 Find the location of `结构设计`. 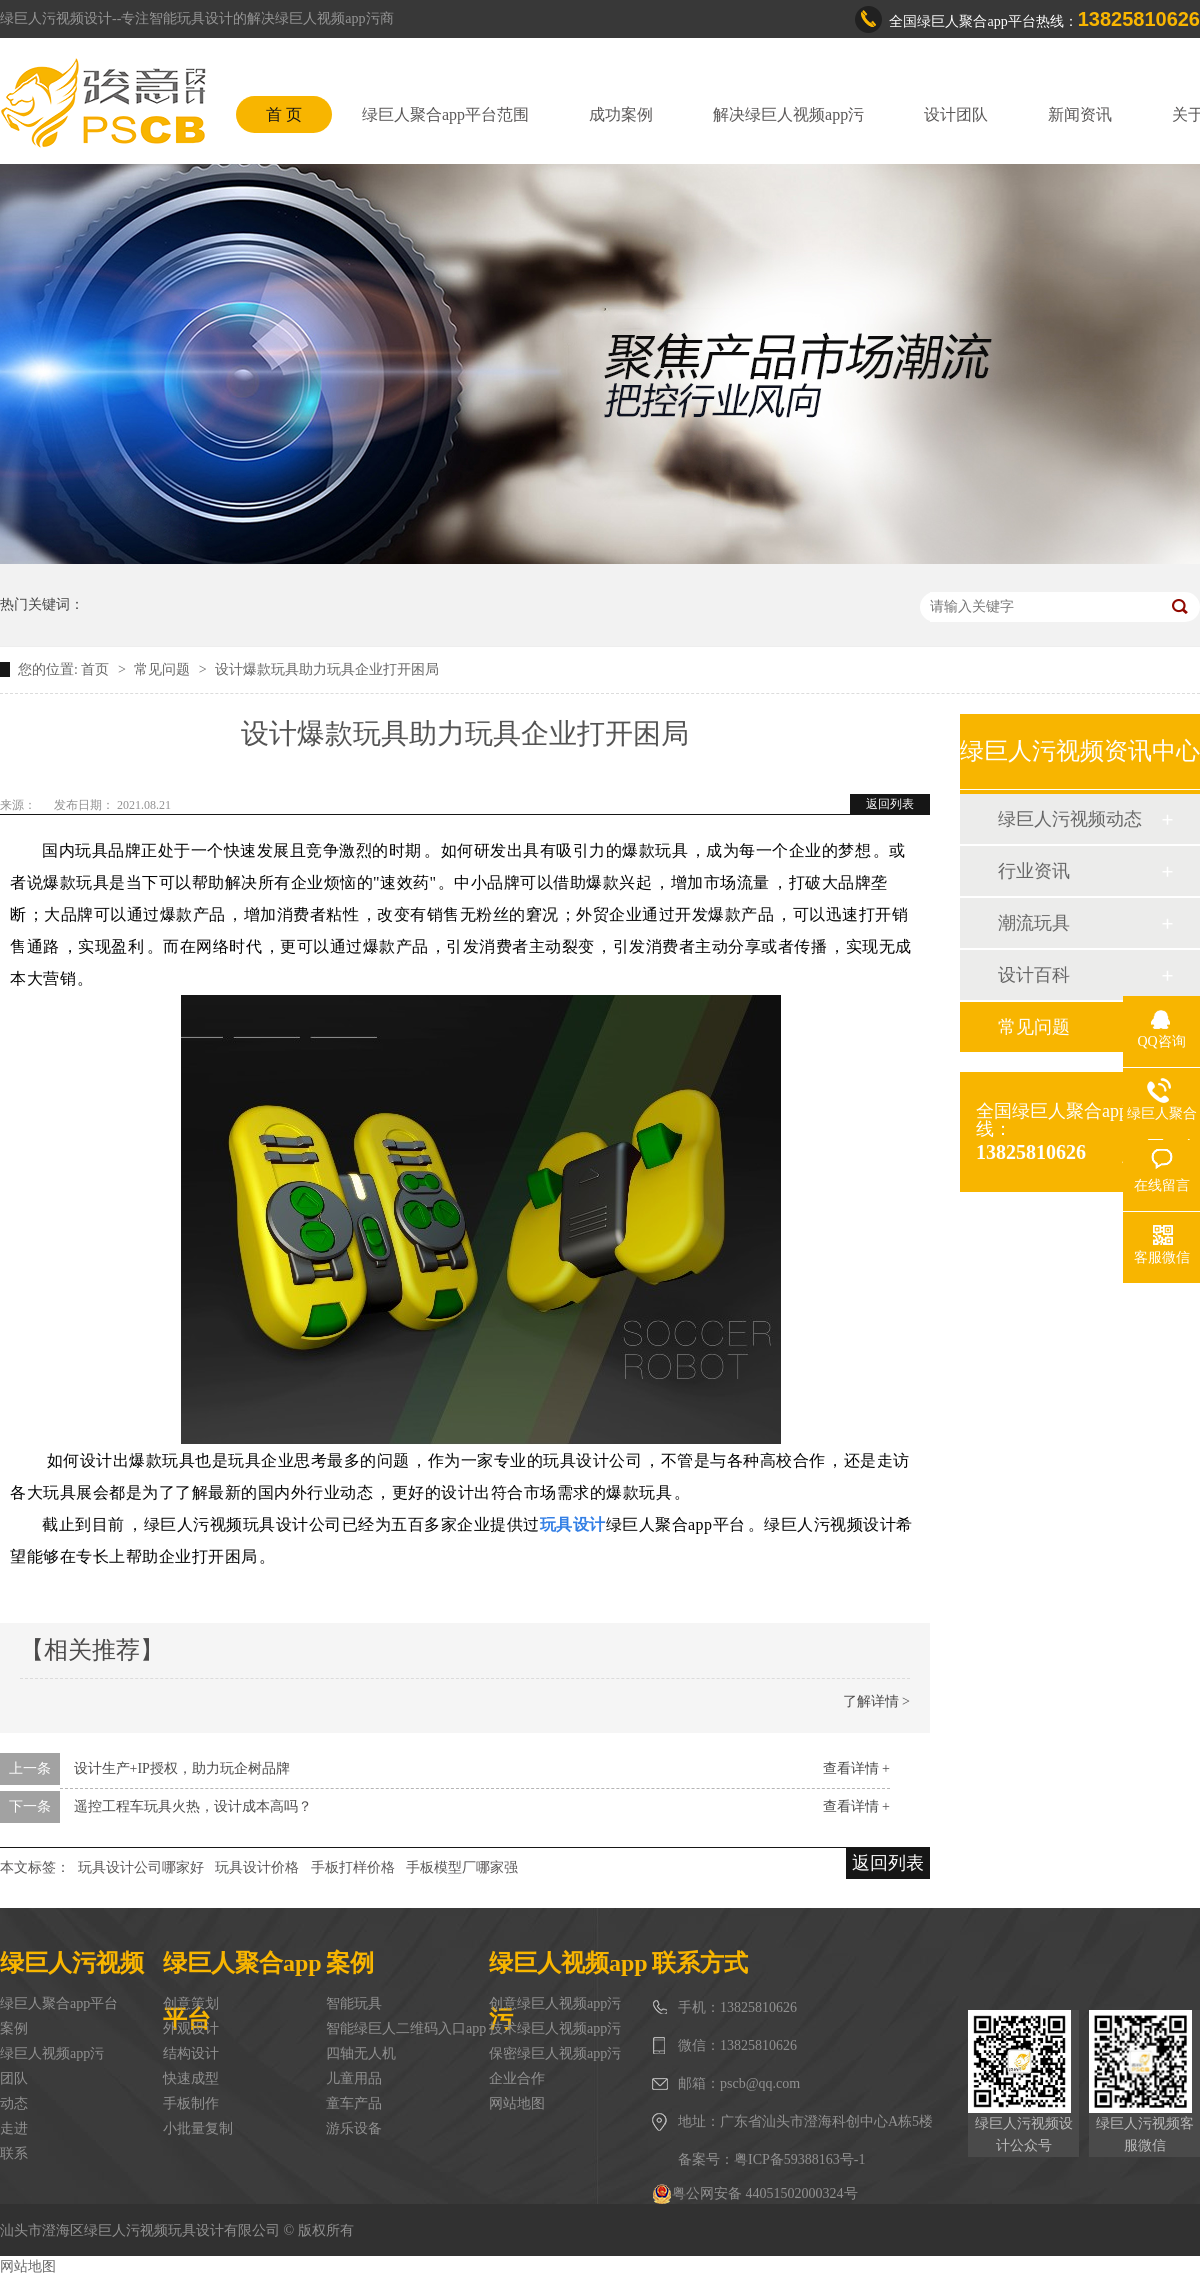

结构设计 is located at coordinates (191, 2053).